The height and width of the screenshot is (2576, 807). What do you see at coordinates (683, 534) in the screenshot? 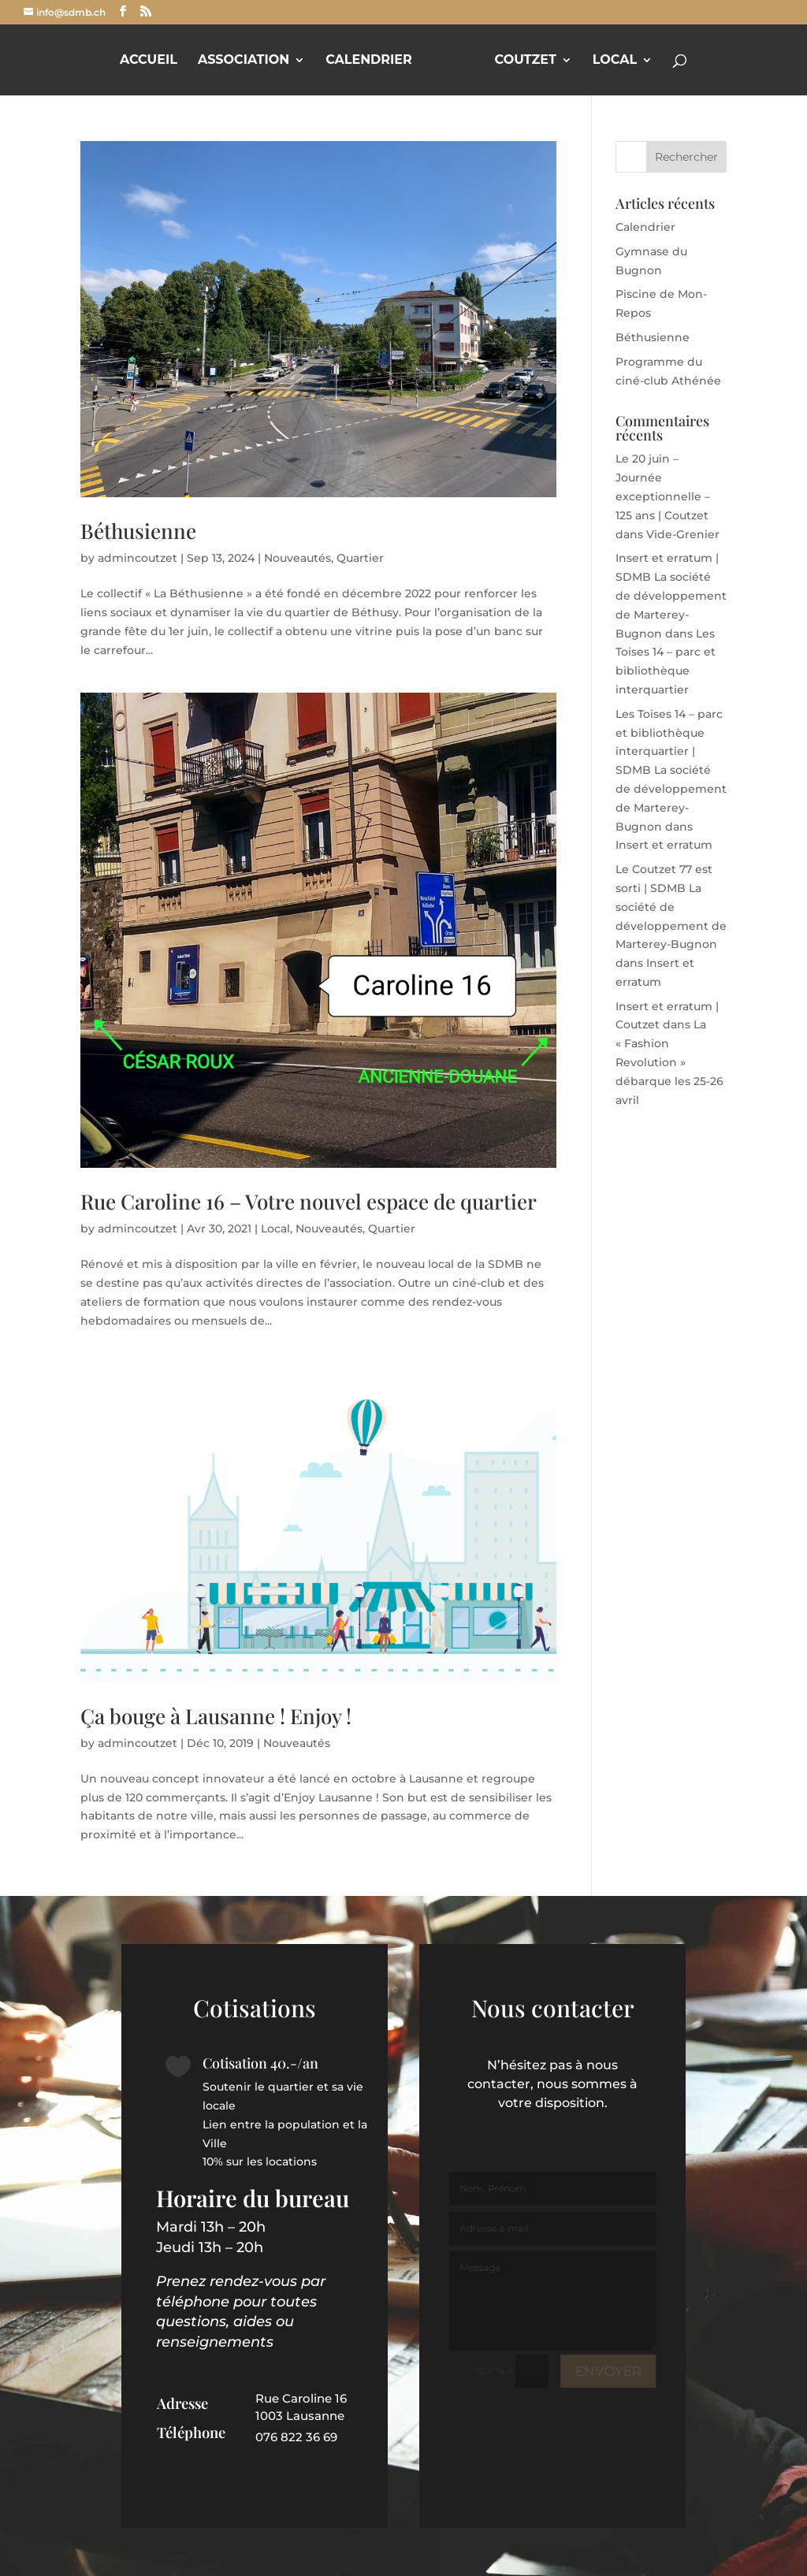
I see `Vide-Grenier` at bounding box center [683, 534].